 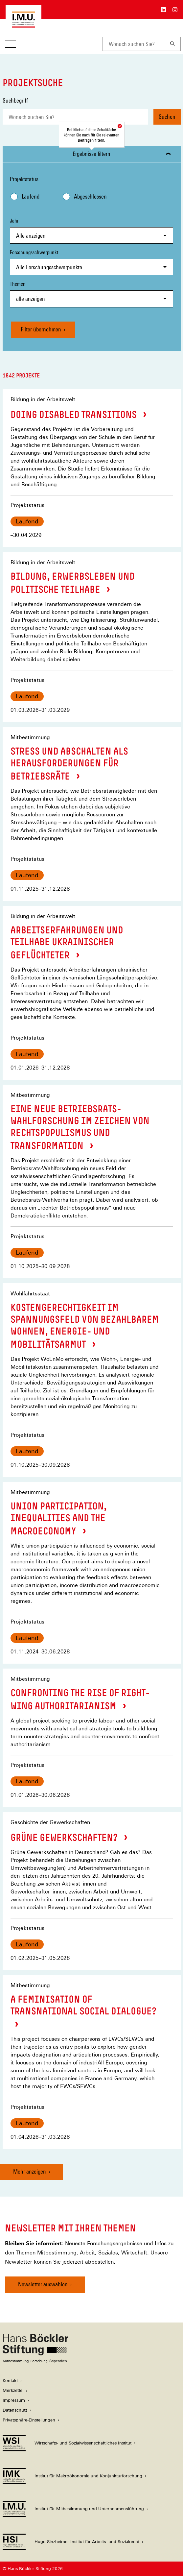 What do you see at coordinates (15, 2410) in the screenshot?
I see `Datenschutz` at bounding box center [15, 2410].